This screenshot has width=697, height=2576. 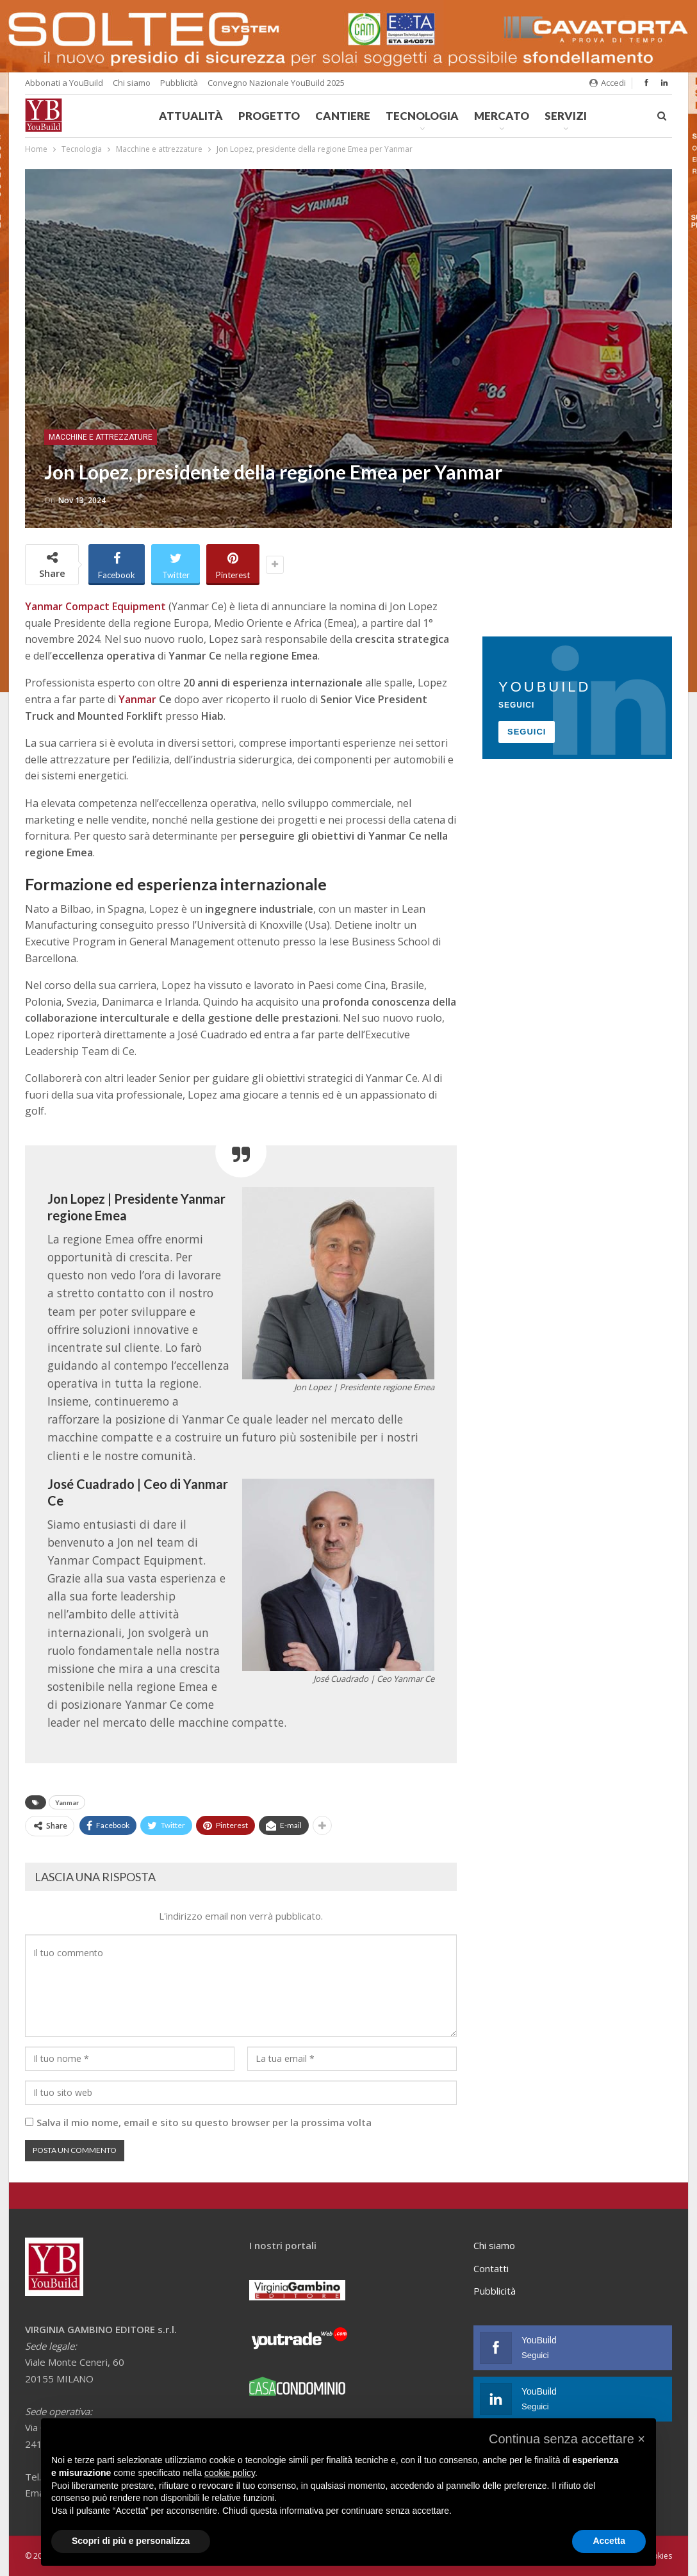 What do you see at coordinates (132, 82) in the screenshot?
I see `Chi siamo` at bounding box center [132, 82].